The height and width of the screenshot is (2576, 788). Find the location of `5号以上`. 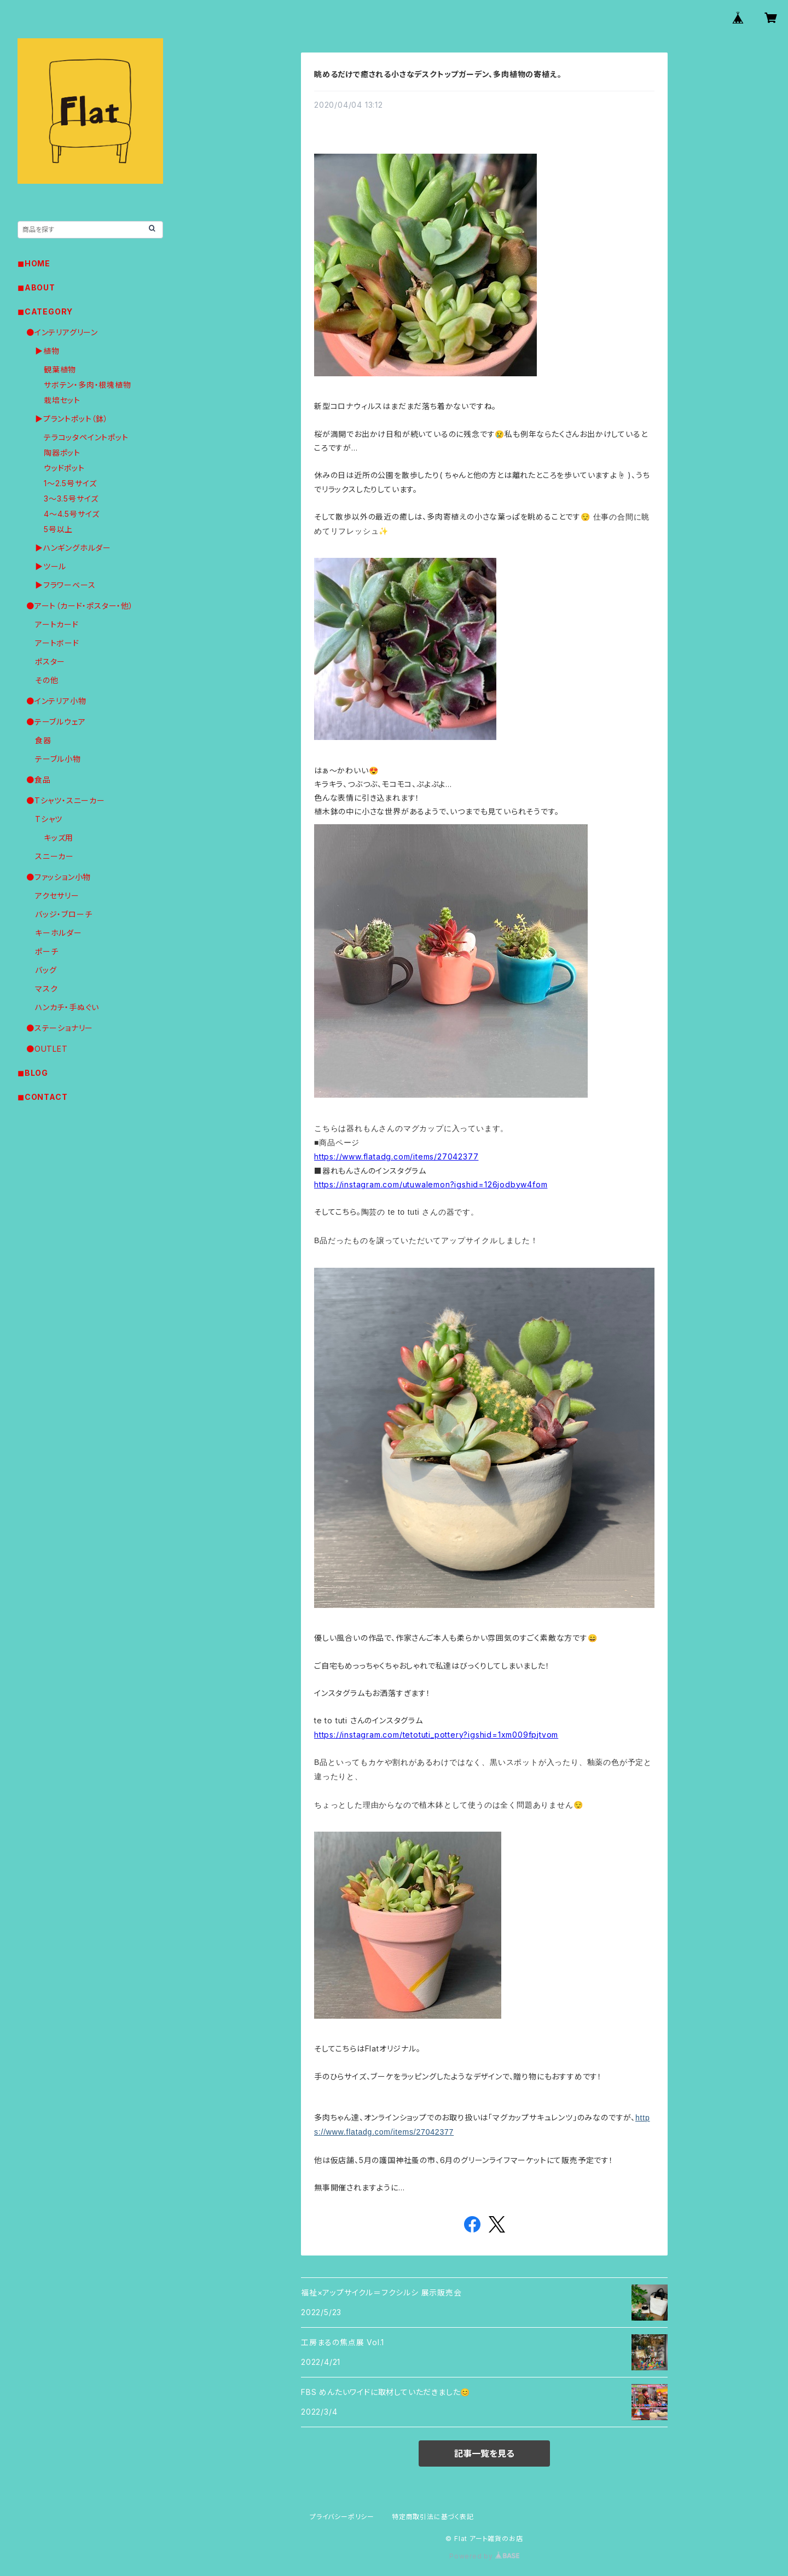

5号以上 is located at coordinates (58, 529).